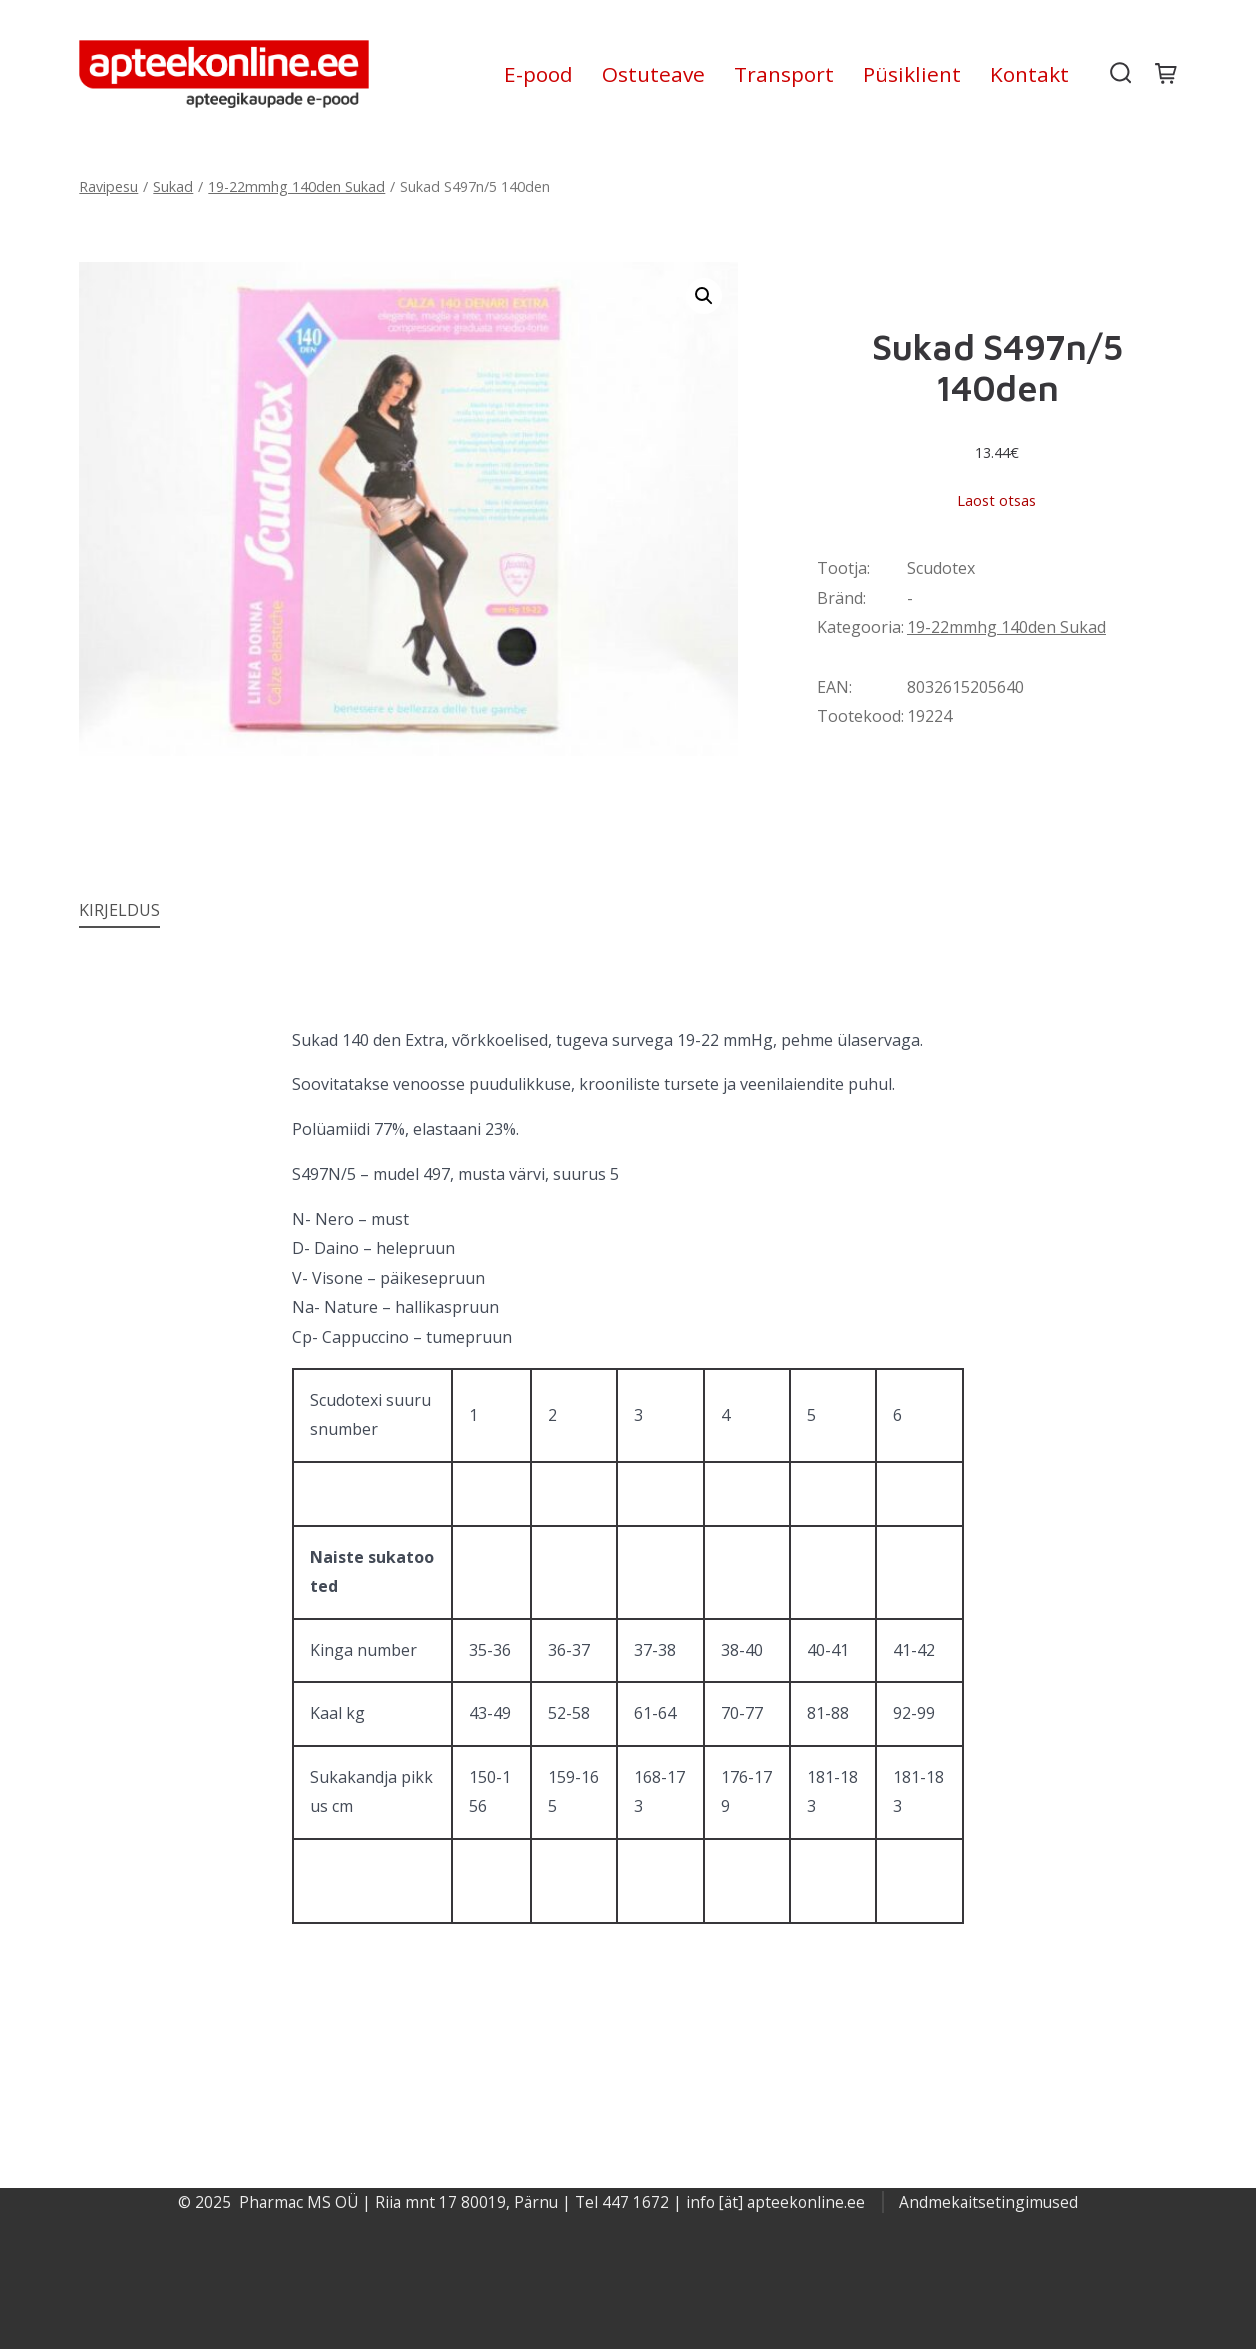 This screenshot has height=2349, width=1256. Describe the element at coordinates (653, 74) in the screenshot. I see `Ostuteave` at that location.